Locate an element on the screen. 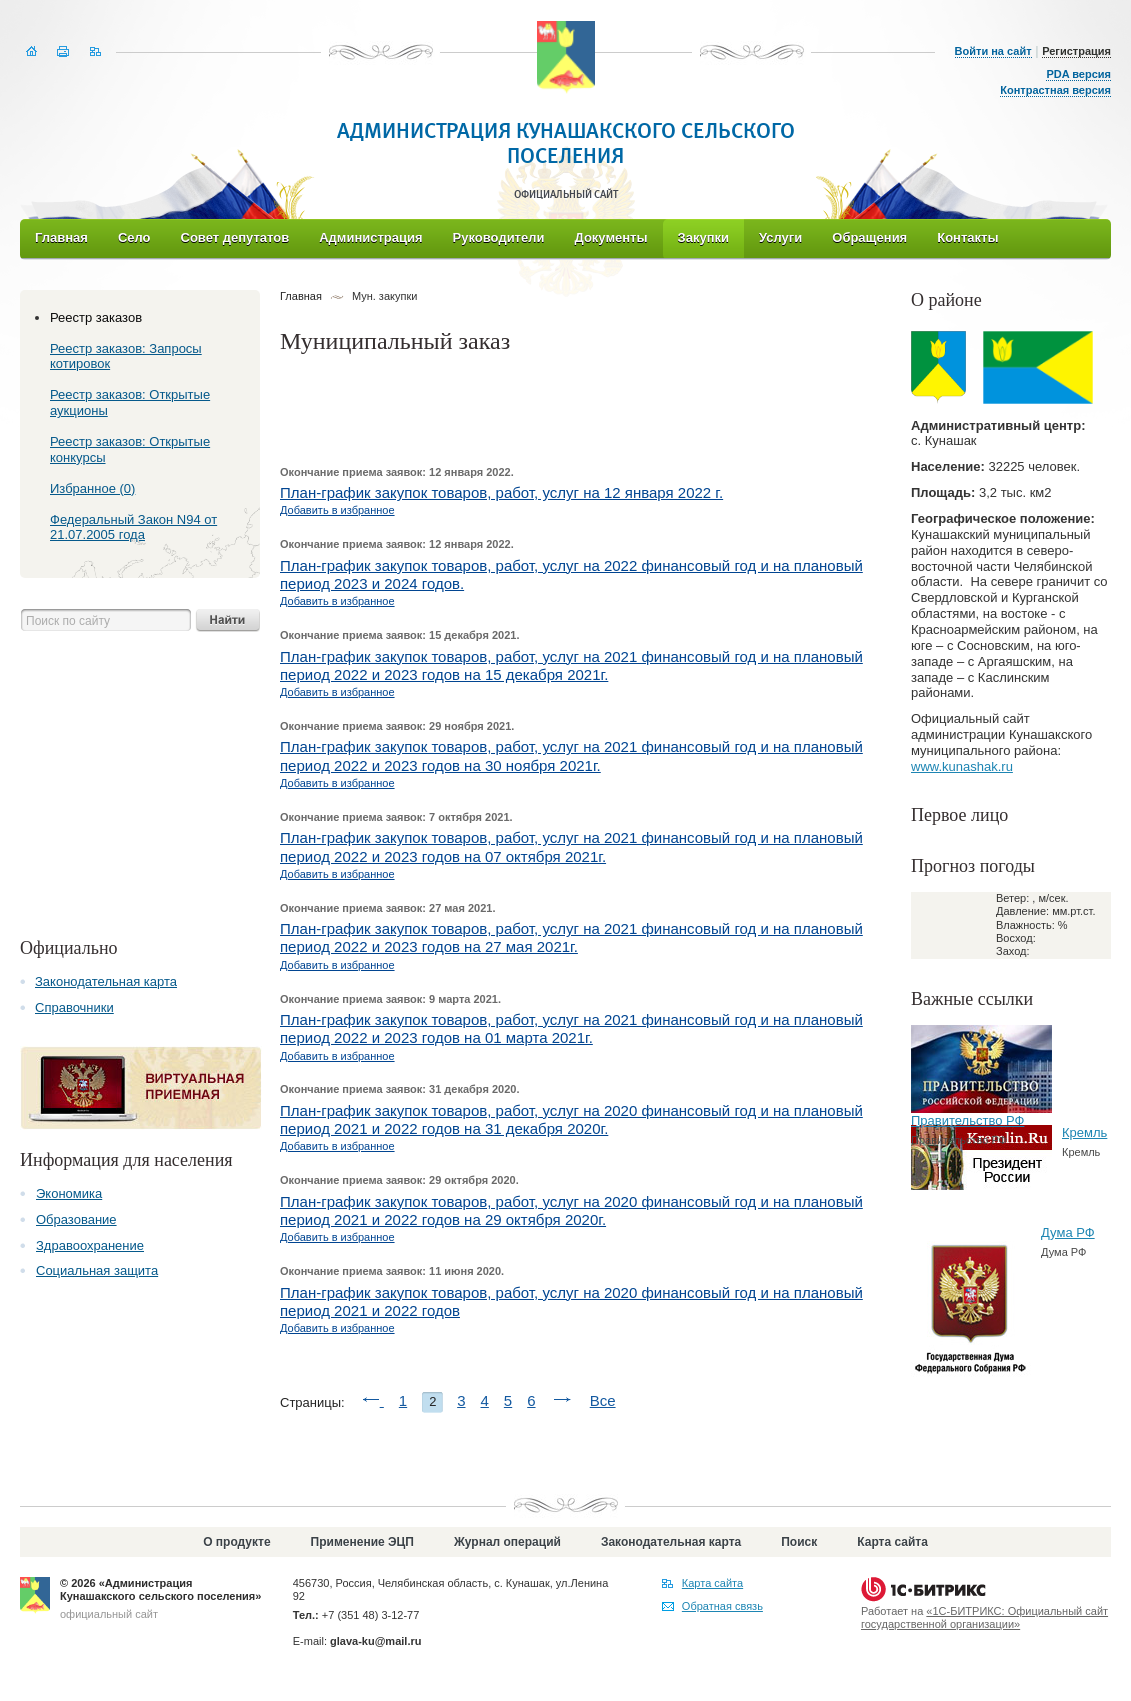 This screenshot has width=1131, height=1701. План-график закупок товаров, работ, услуг на 12 января 2022 г. is located at coordinates (501, 492).